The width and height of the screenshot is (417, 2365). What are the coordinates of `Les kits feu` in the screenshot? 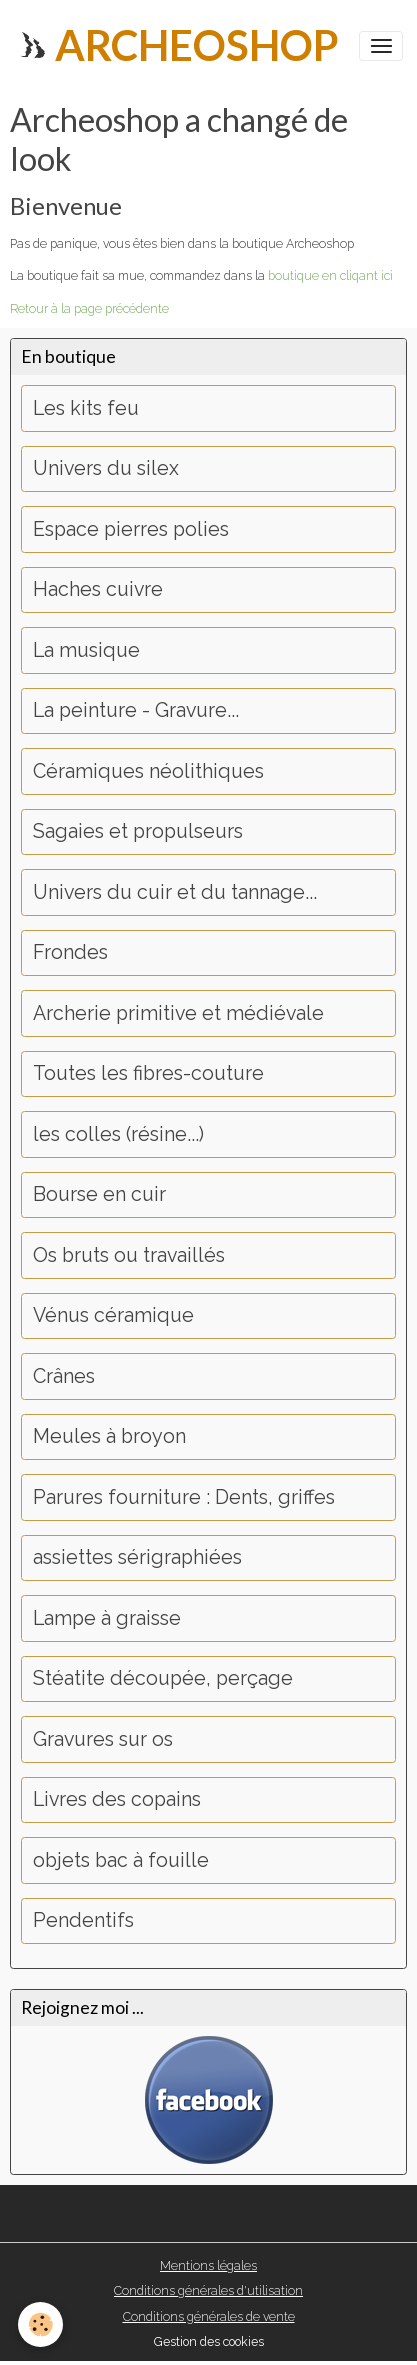 It's located at (86, 408).